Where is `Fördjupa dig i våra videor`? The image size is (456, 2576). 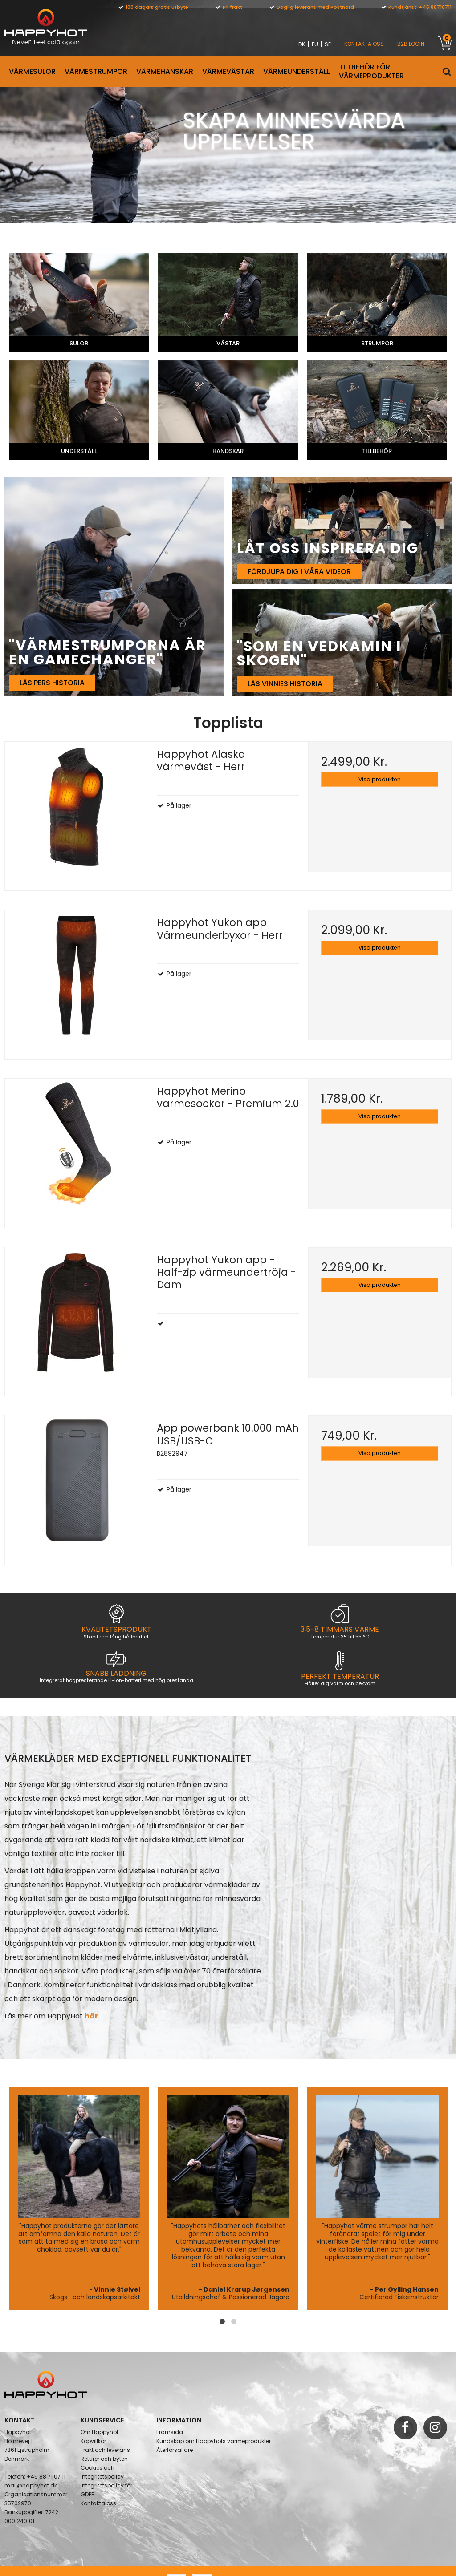
Fördjupa dig i våra videor is located at coordinates (299, 575).